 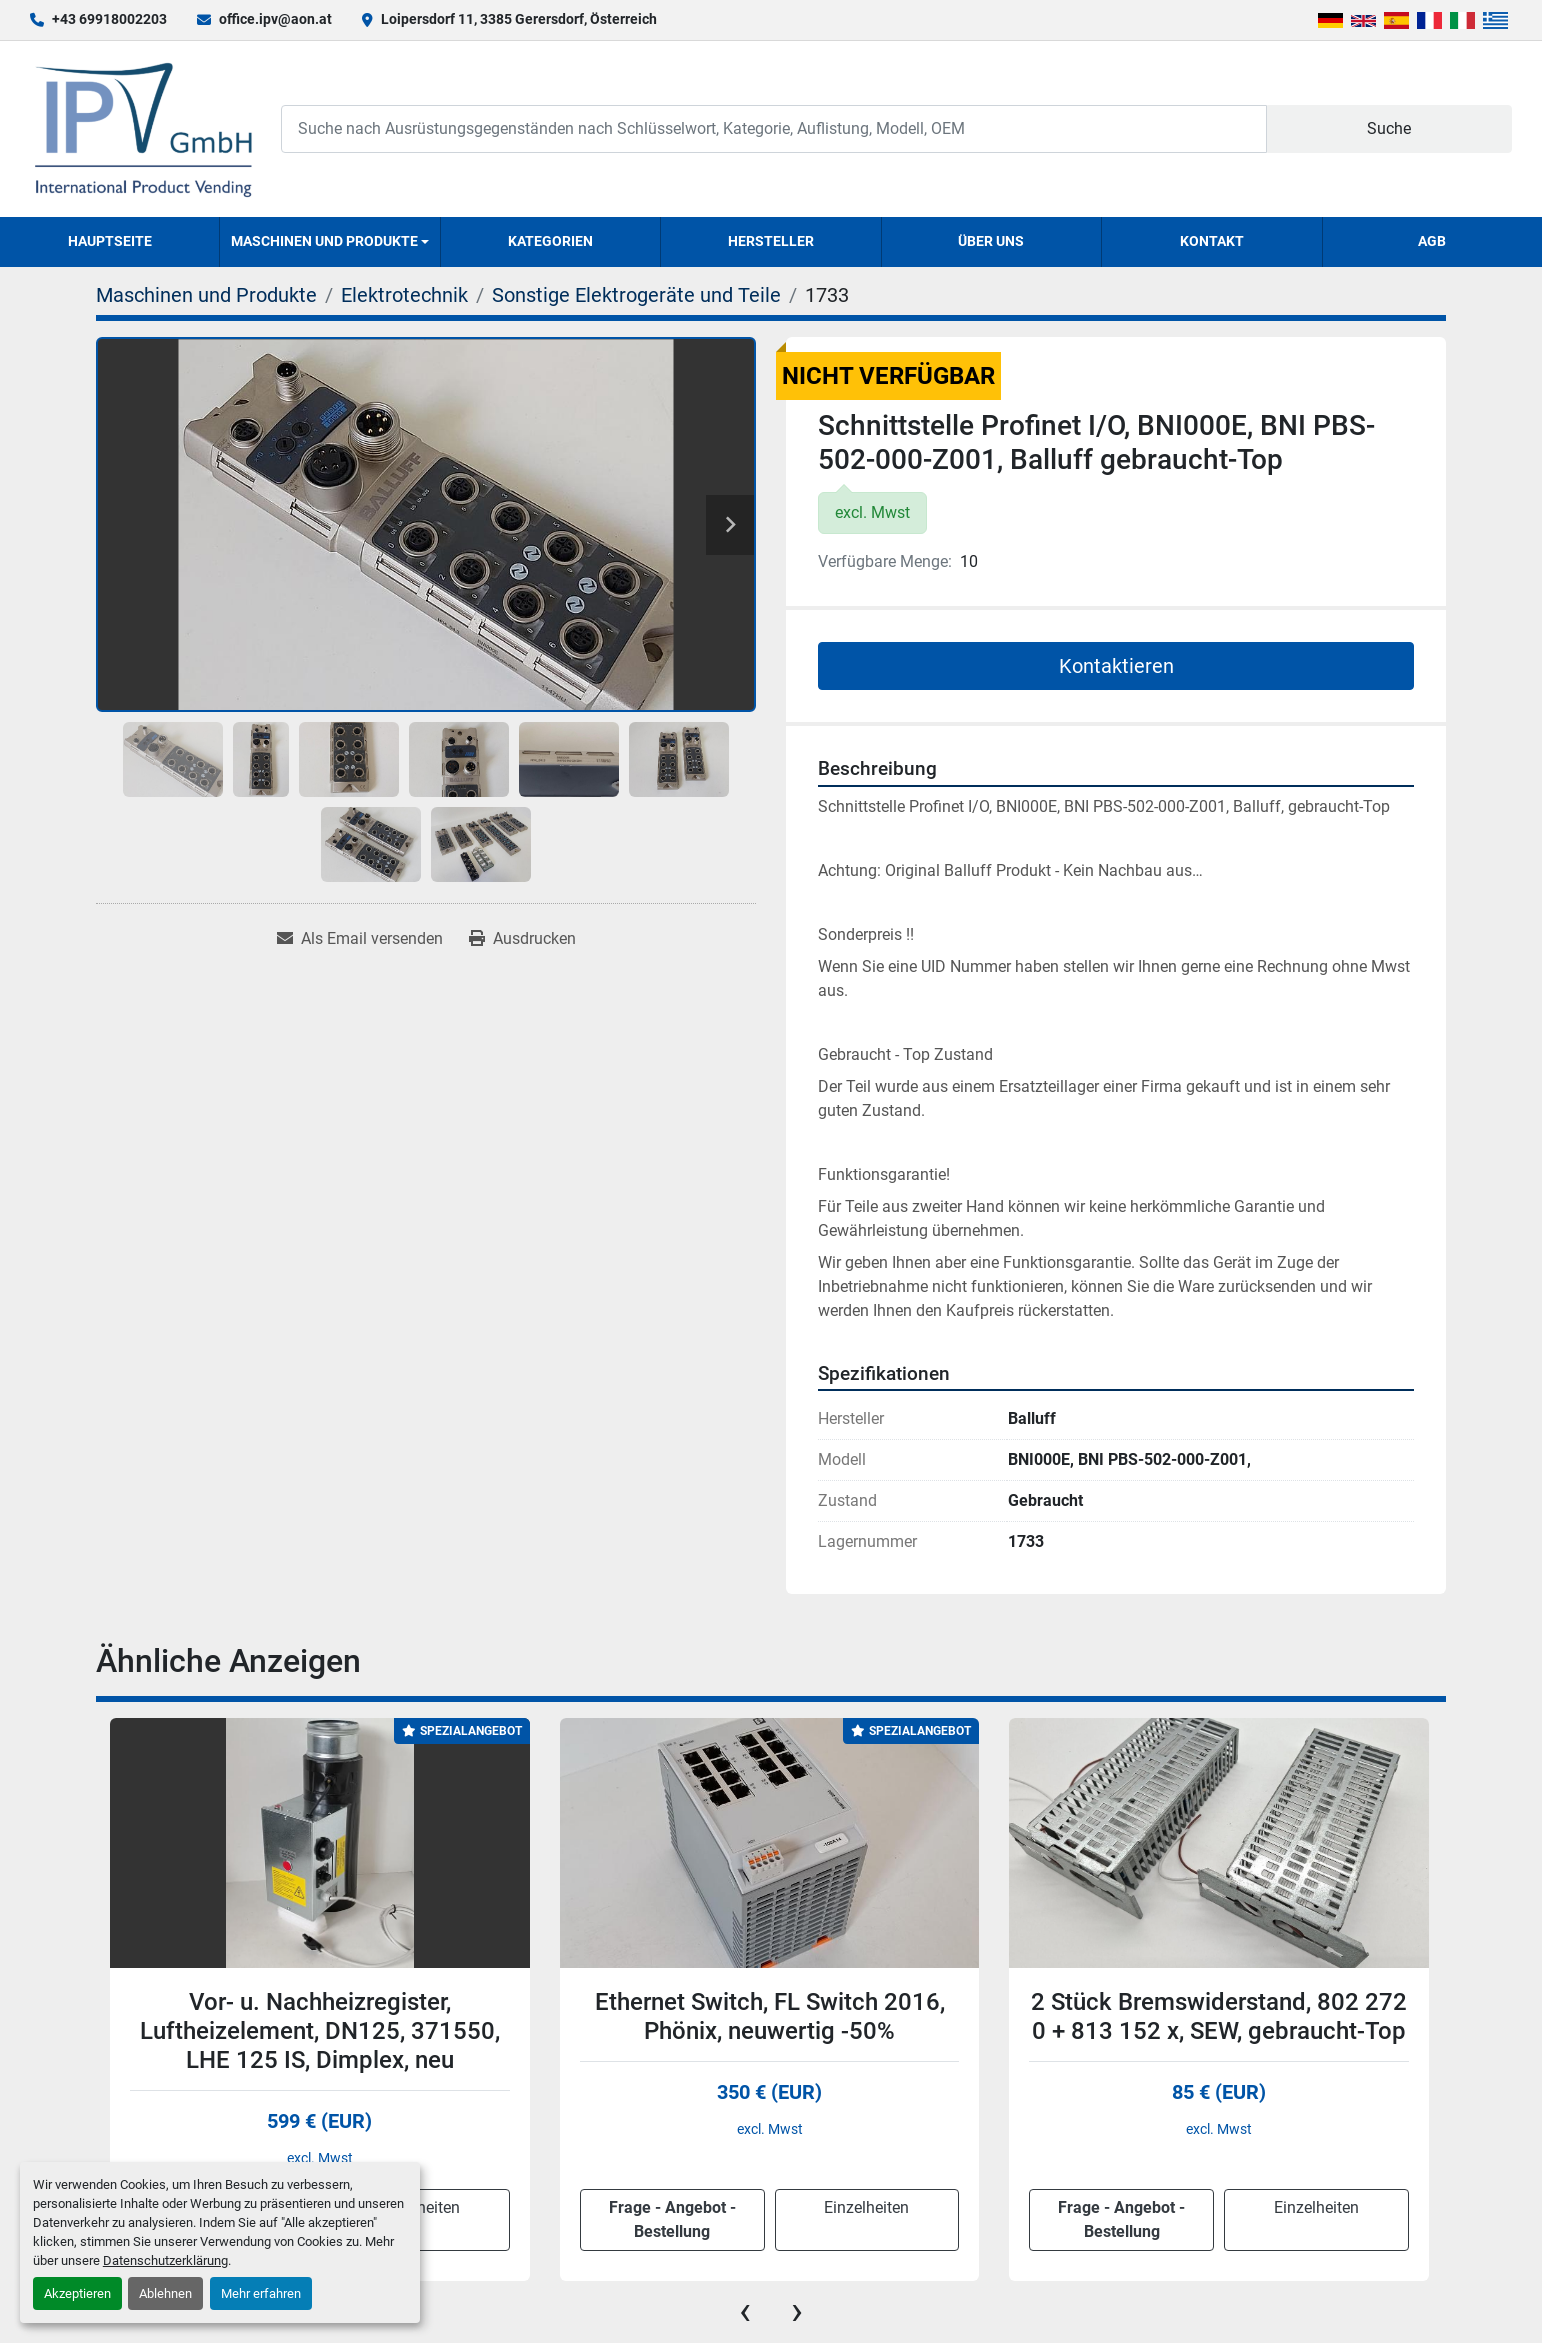 What do you see at coordinates (404, 295) in the screenshot?
I see `[Elektrotechnik]` at bounding box center [404, 295].